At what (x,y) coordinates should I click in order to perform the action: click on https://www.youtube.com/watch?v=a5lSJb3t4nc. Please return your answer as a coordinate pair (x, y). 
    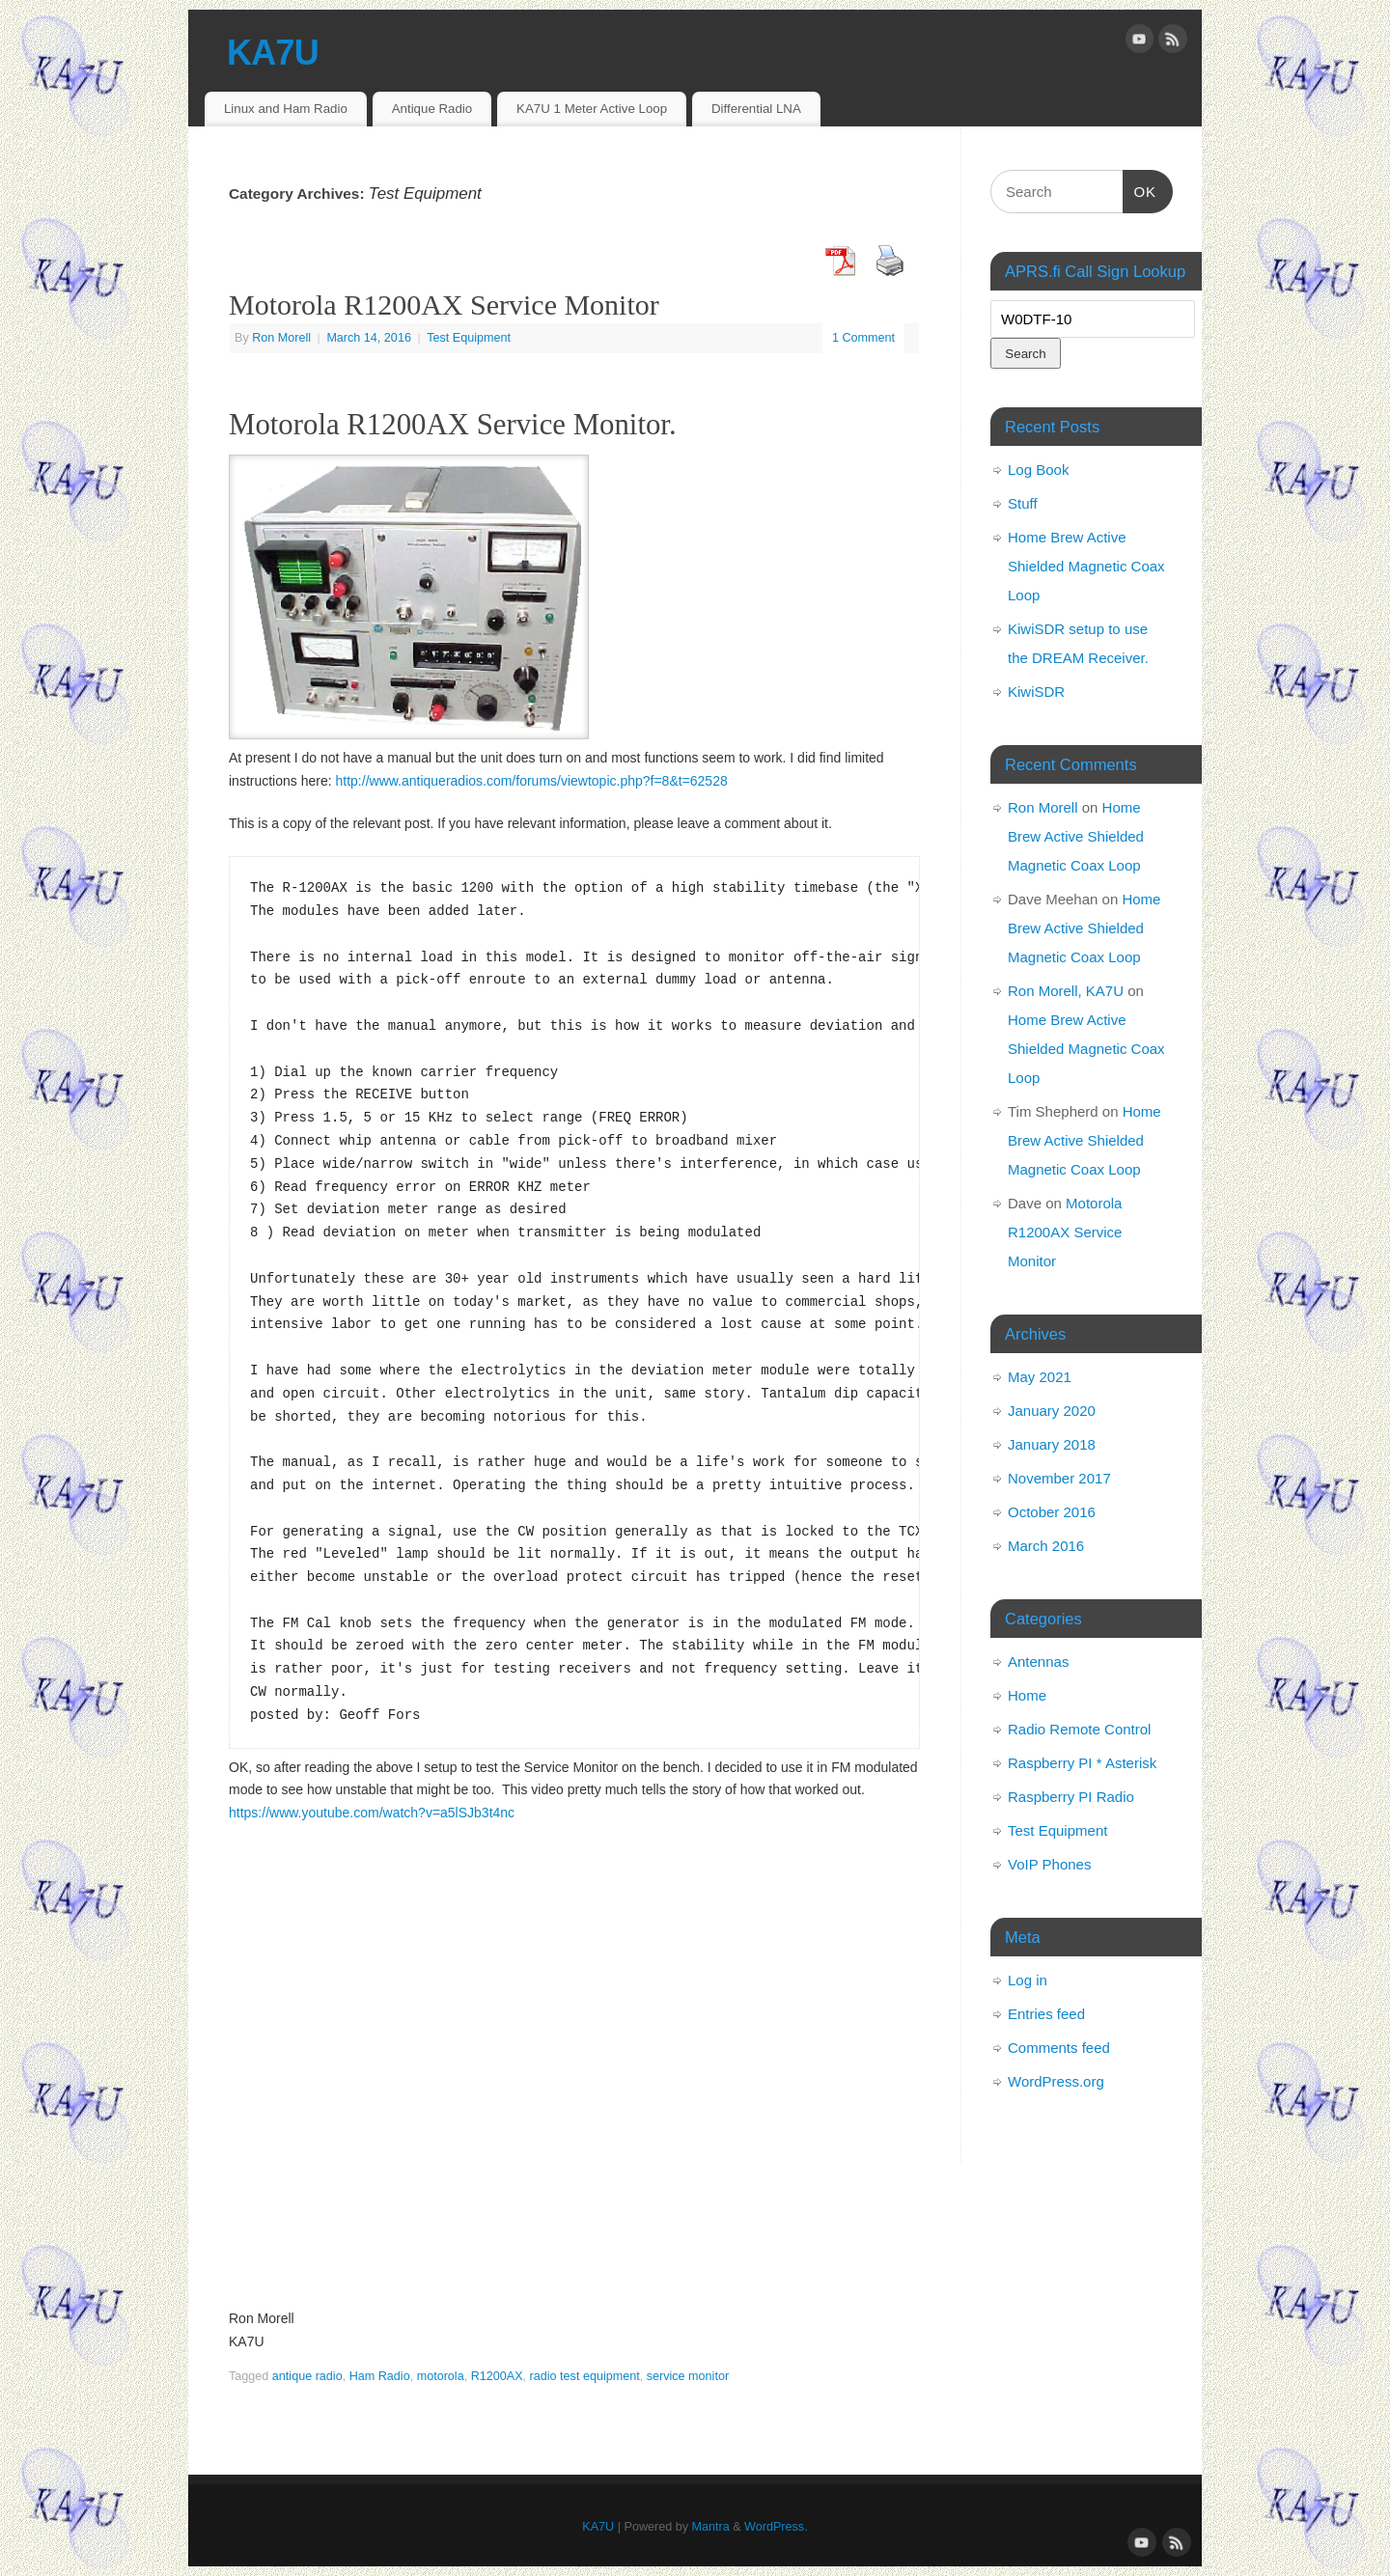
    Looking at the image, I should click on (371, 1812).